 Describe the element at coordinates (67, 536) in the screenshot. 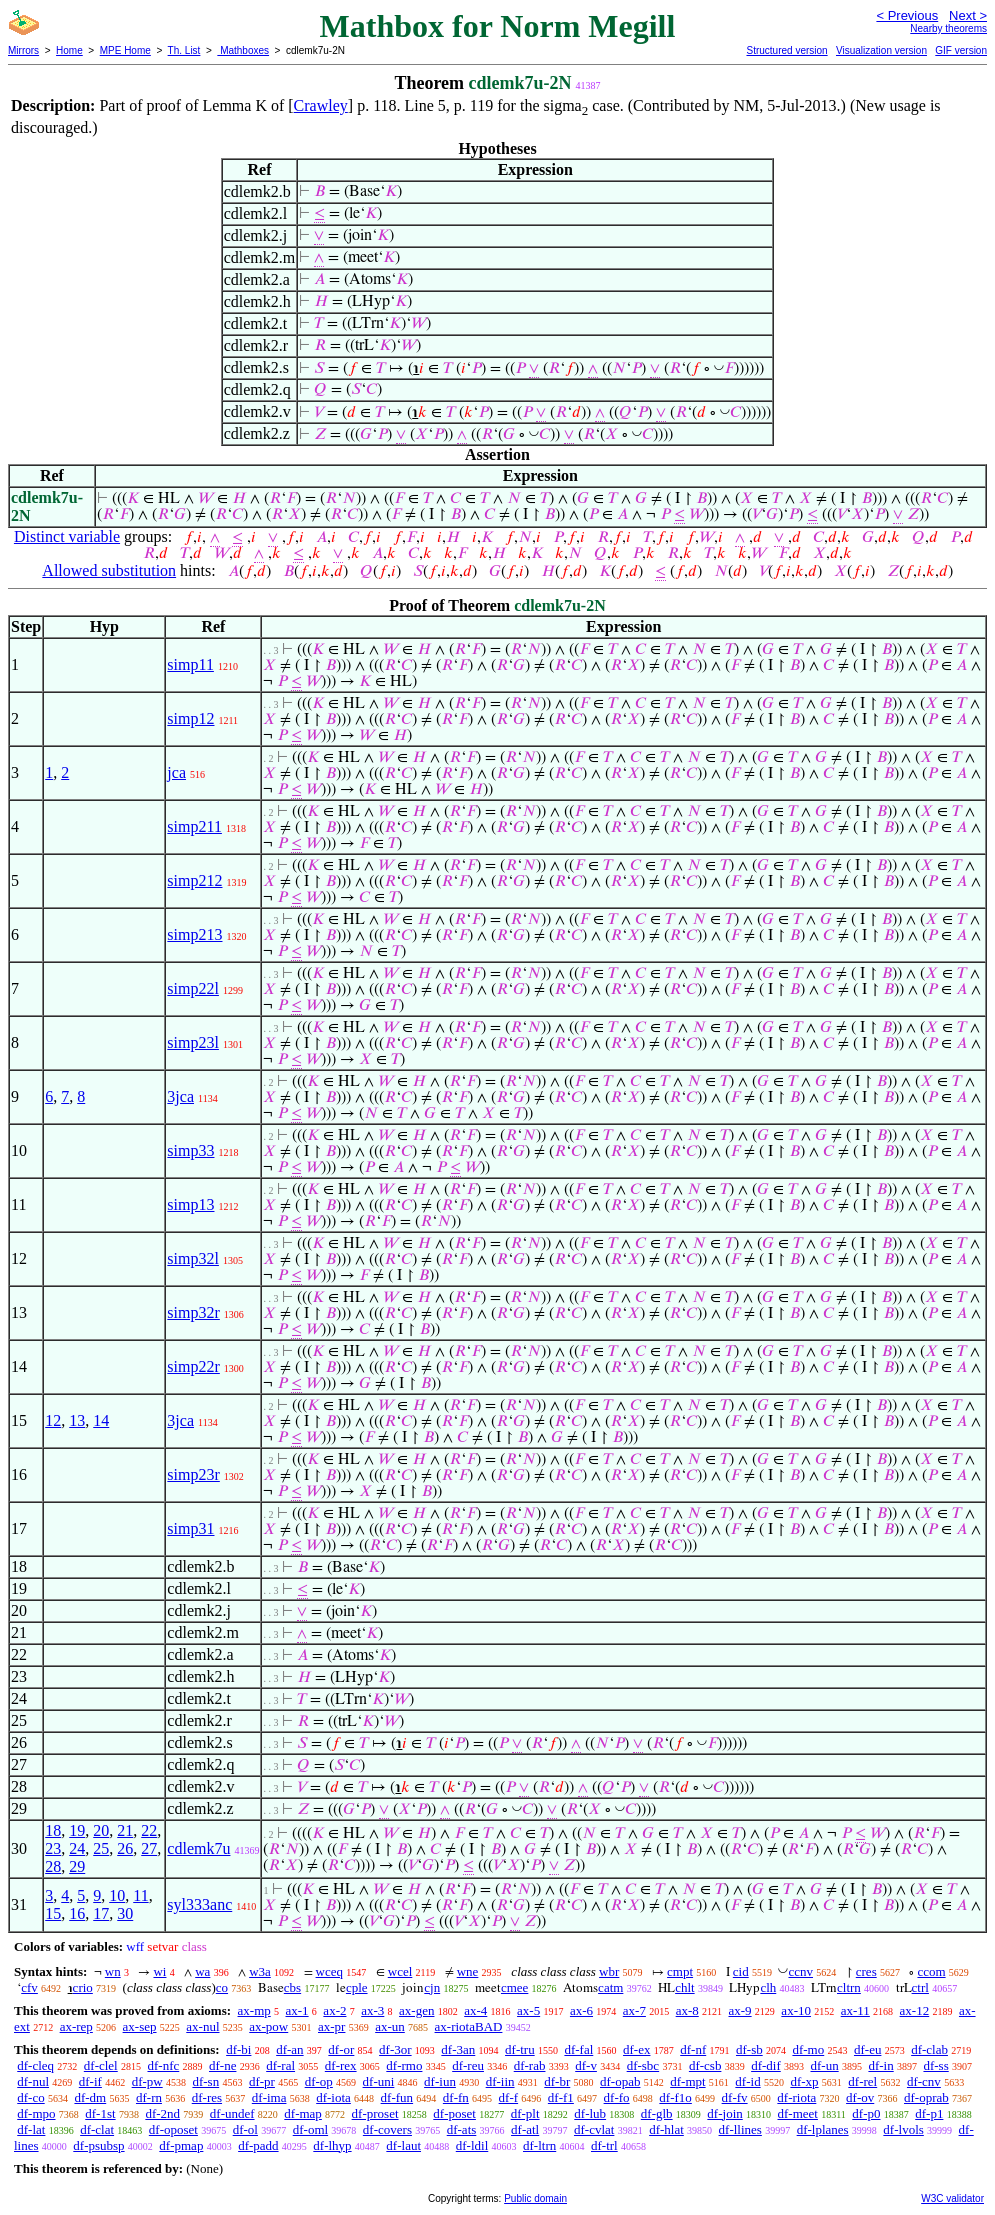

I see `Distinct variable` at that location.